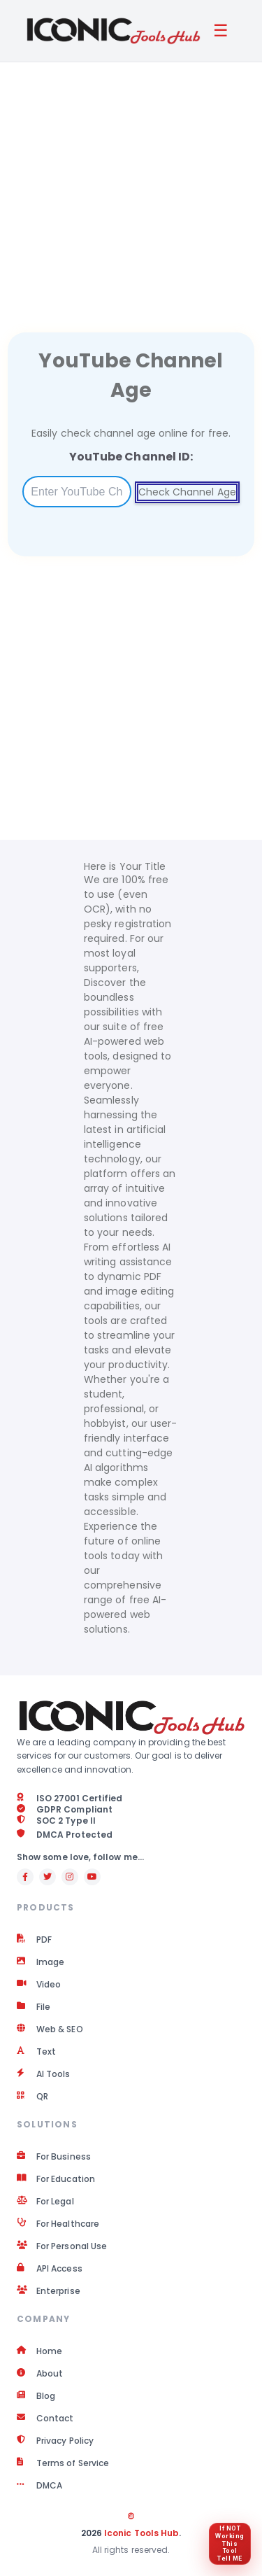 Image resolution: width=262 pixels, height=2576 pixels. Describe the element at coordinates (54, 2156) in the screenshot. I see `For Business` at that location.